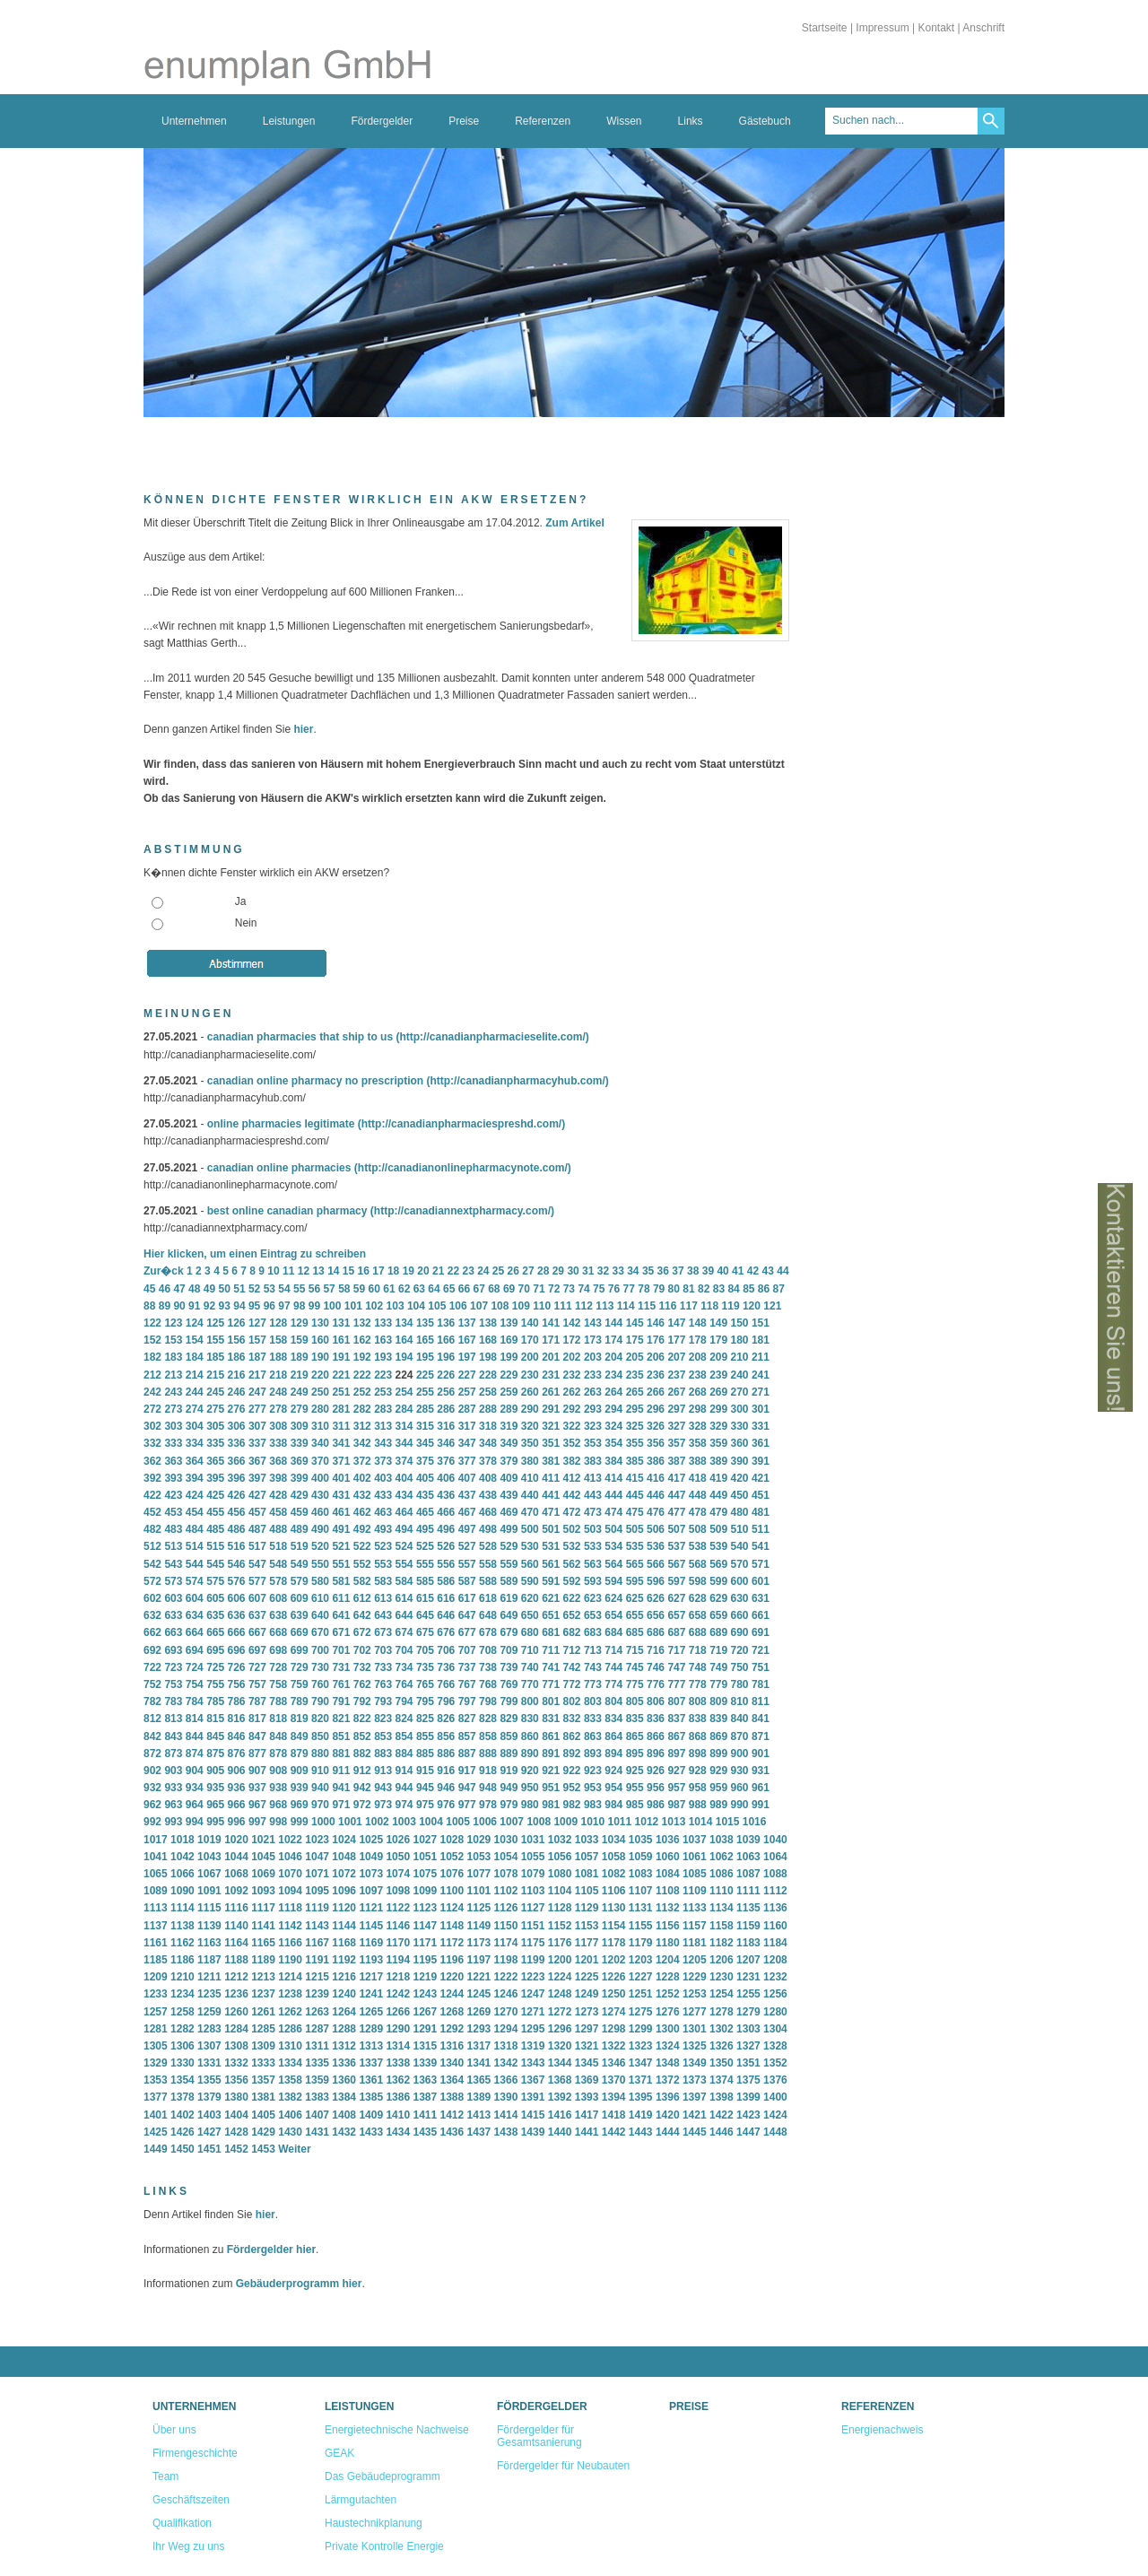 The image size is (1148, 2576). What do you see at coordinates (635, 1443) in the screenshot?
I see `355` at bounding box center [635, 1443].